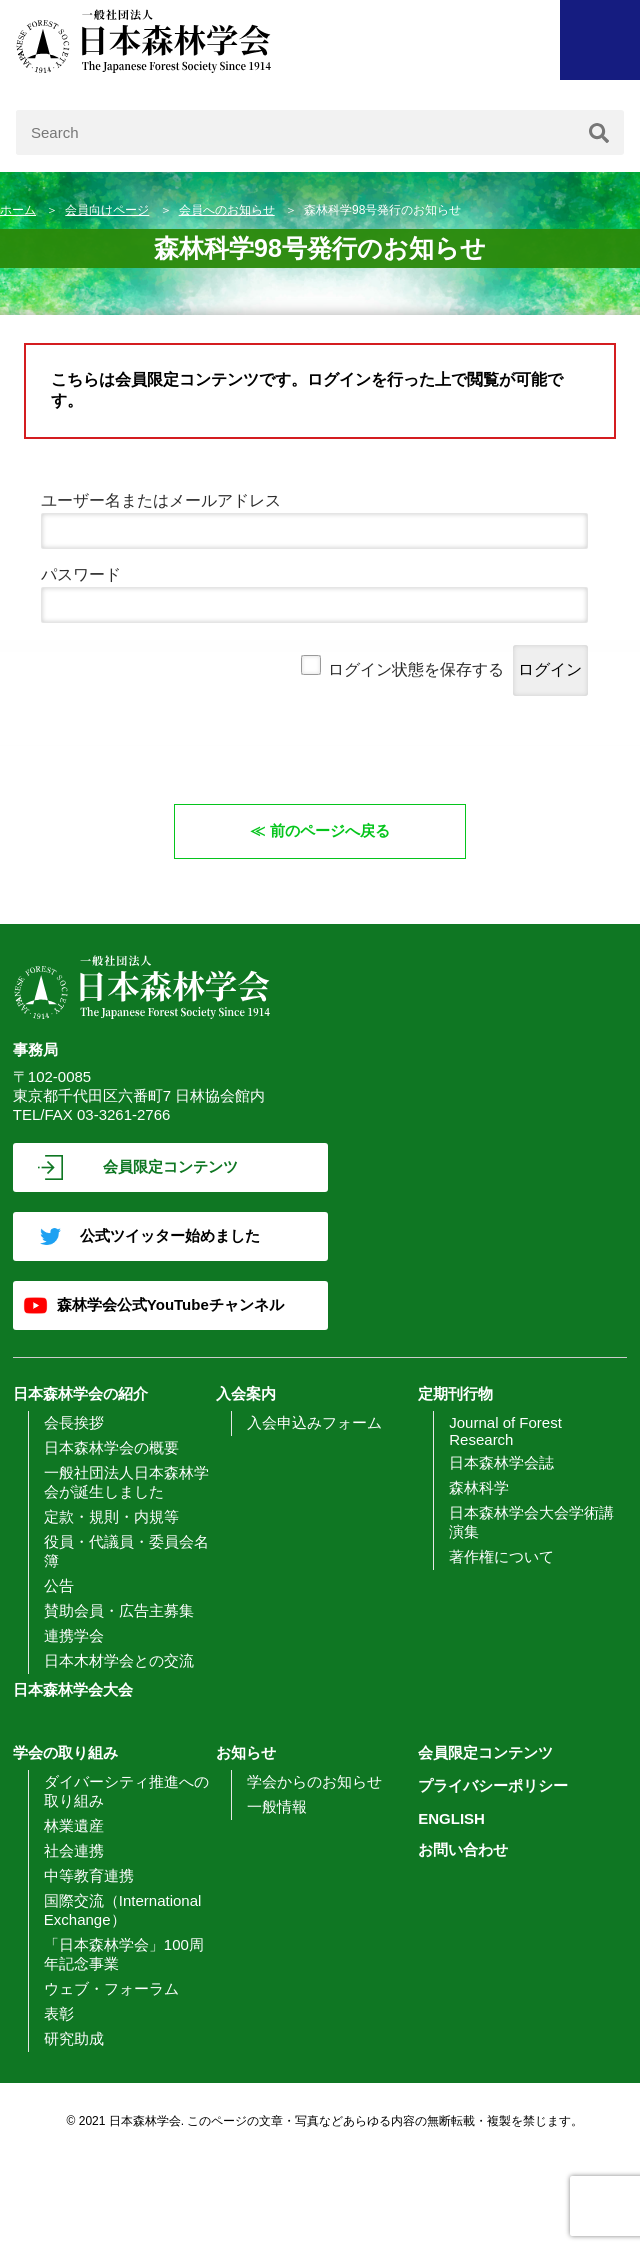 The width and height of the screenshot is (640, 2250). Describe the element at coordinates (59, 1585) in the screenshot. I see `公告` at that location.